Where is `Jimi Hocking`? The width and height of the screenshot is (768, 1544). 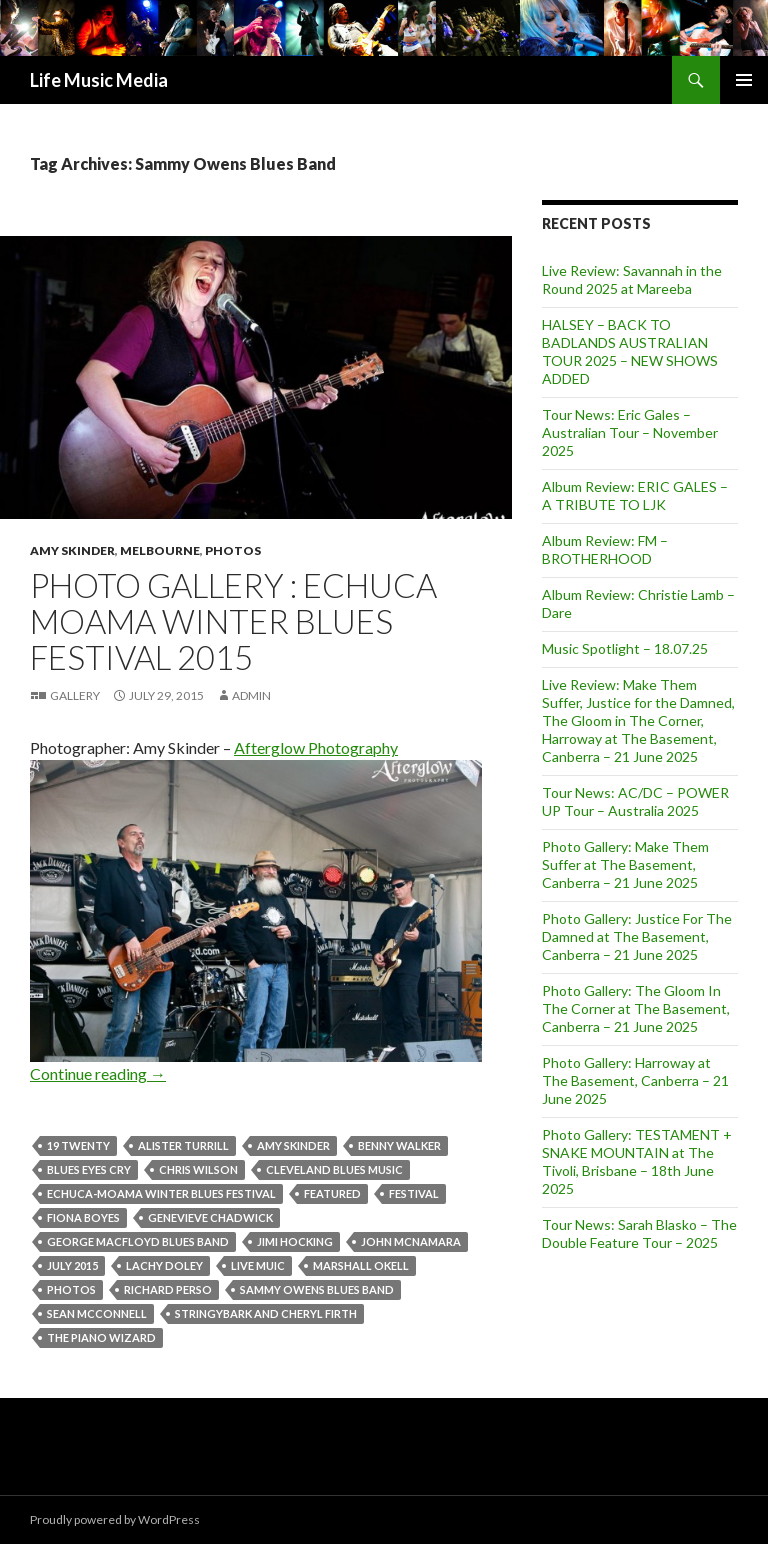
Jimi Hocking is located at coordinates (295, 1241).